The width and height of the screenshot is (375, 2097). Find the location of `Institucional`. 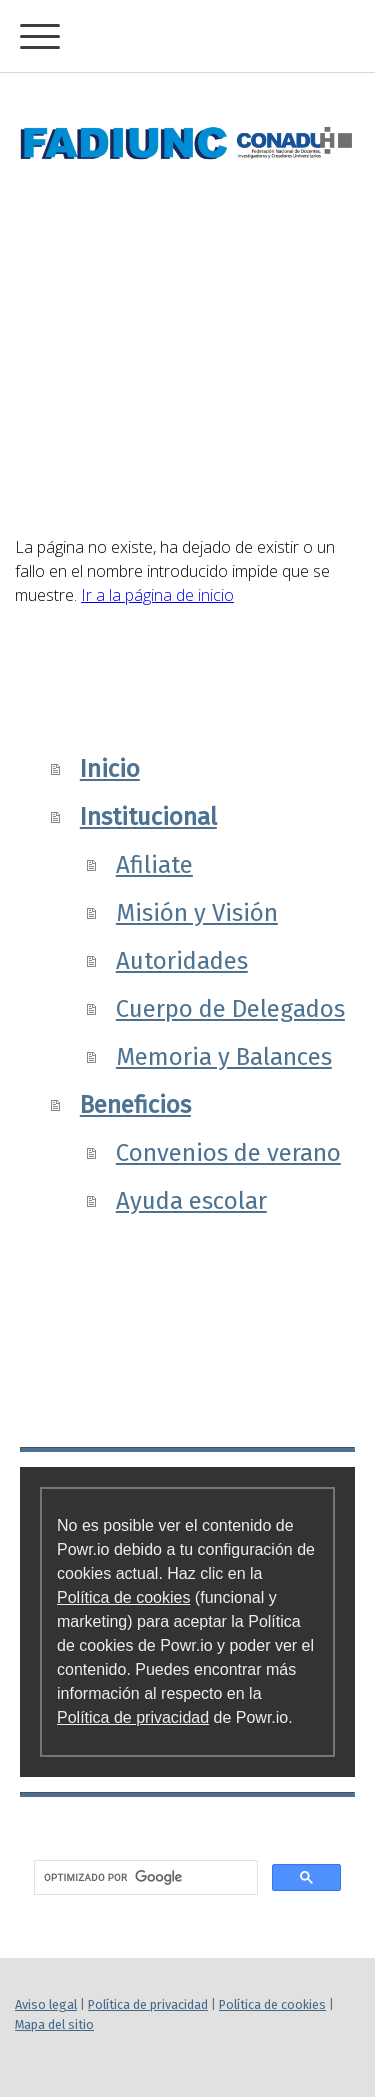

Institucional is located at coordinates (148, 817).